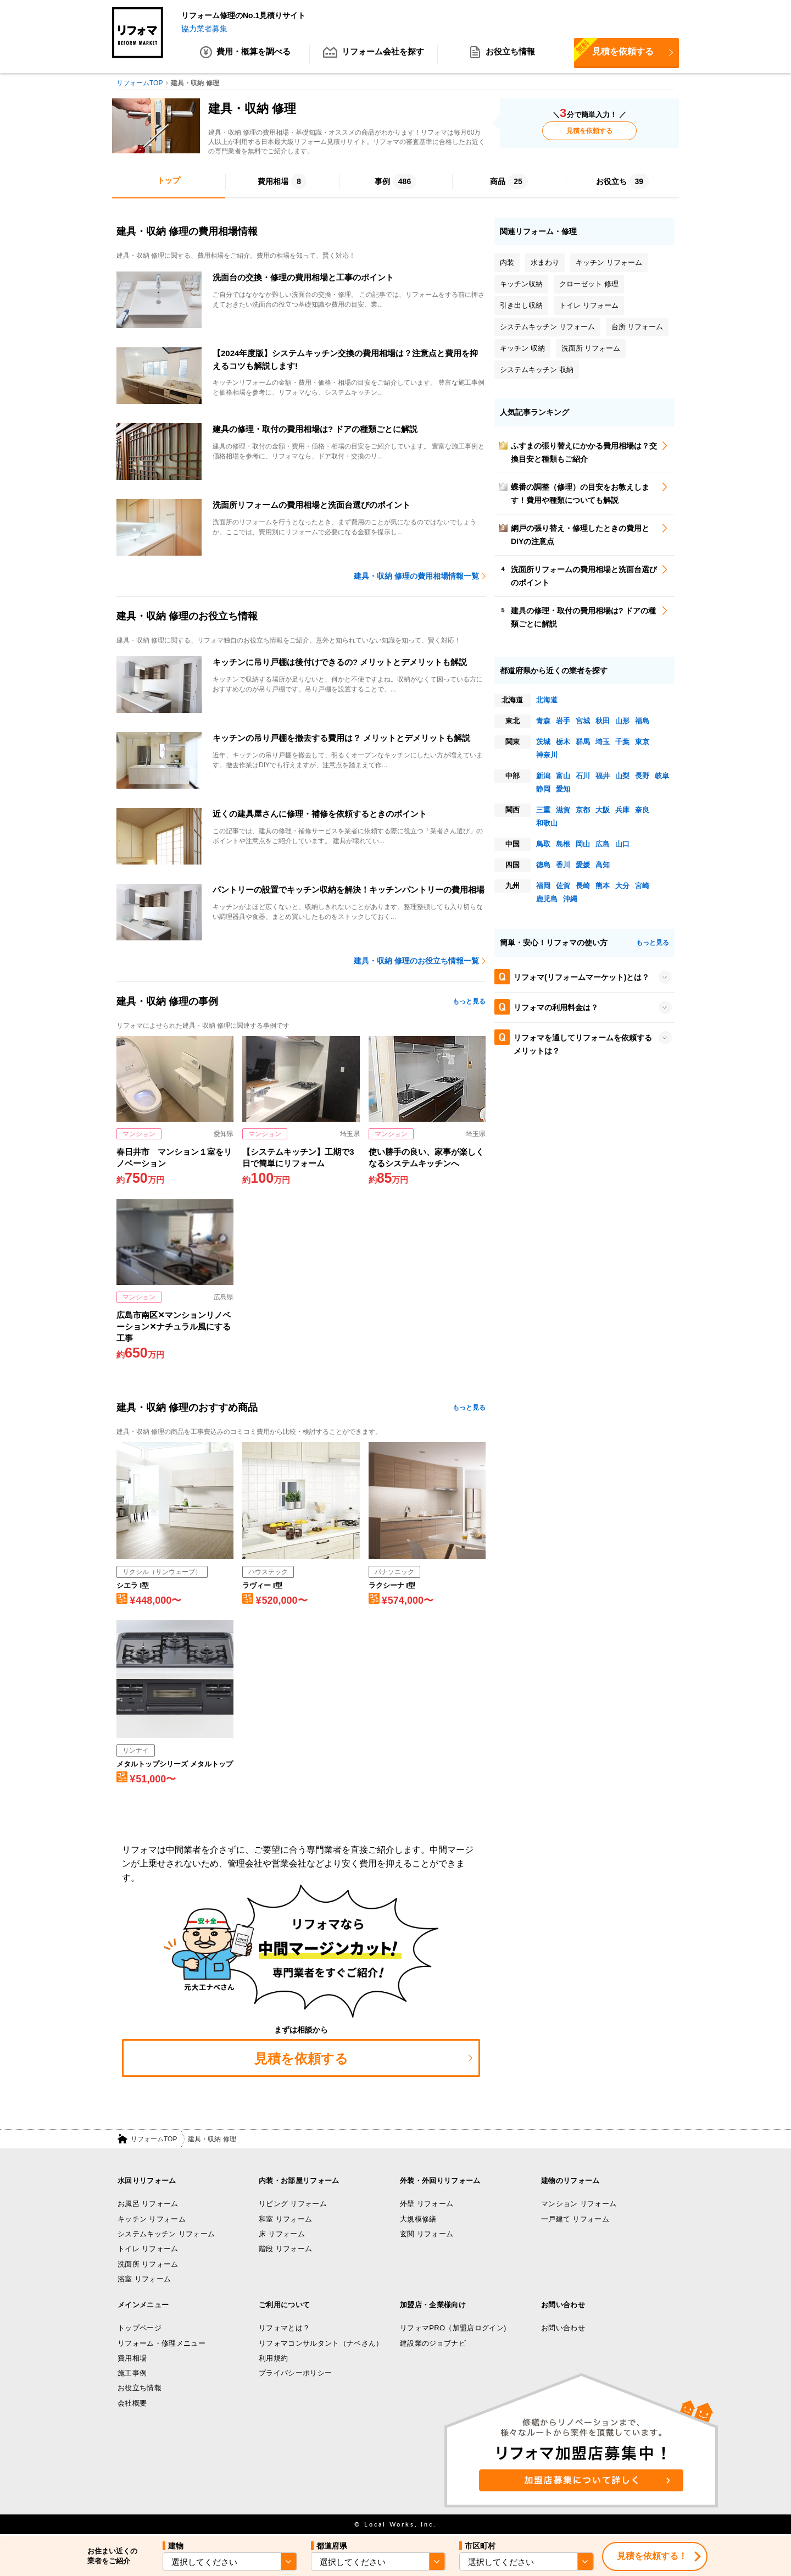 This screenshot has height=2576, width=791. What do you see at coordinates (204, 28) in the screenshot?
I see `協力業者募集` at bounding box center [204, 28].